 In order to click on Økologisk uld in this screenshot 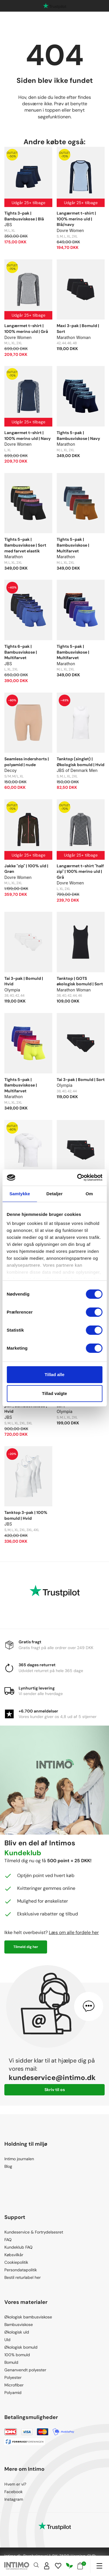, I will do `click(16, 2332)`.